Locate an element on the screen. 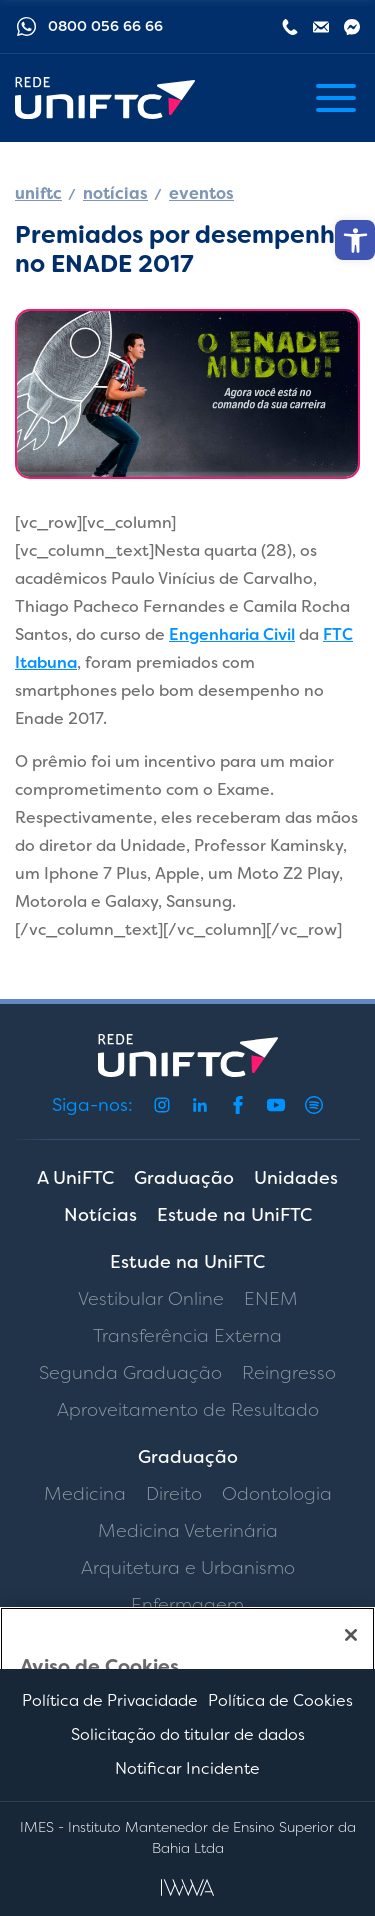 Image resolution: width=375 pixels, height=1916 pixels. Notícias is located at coordinates (100, 1215).